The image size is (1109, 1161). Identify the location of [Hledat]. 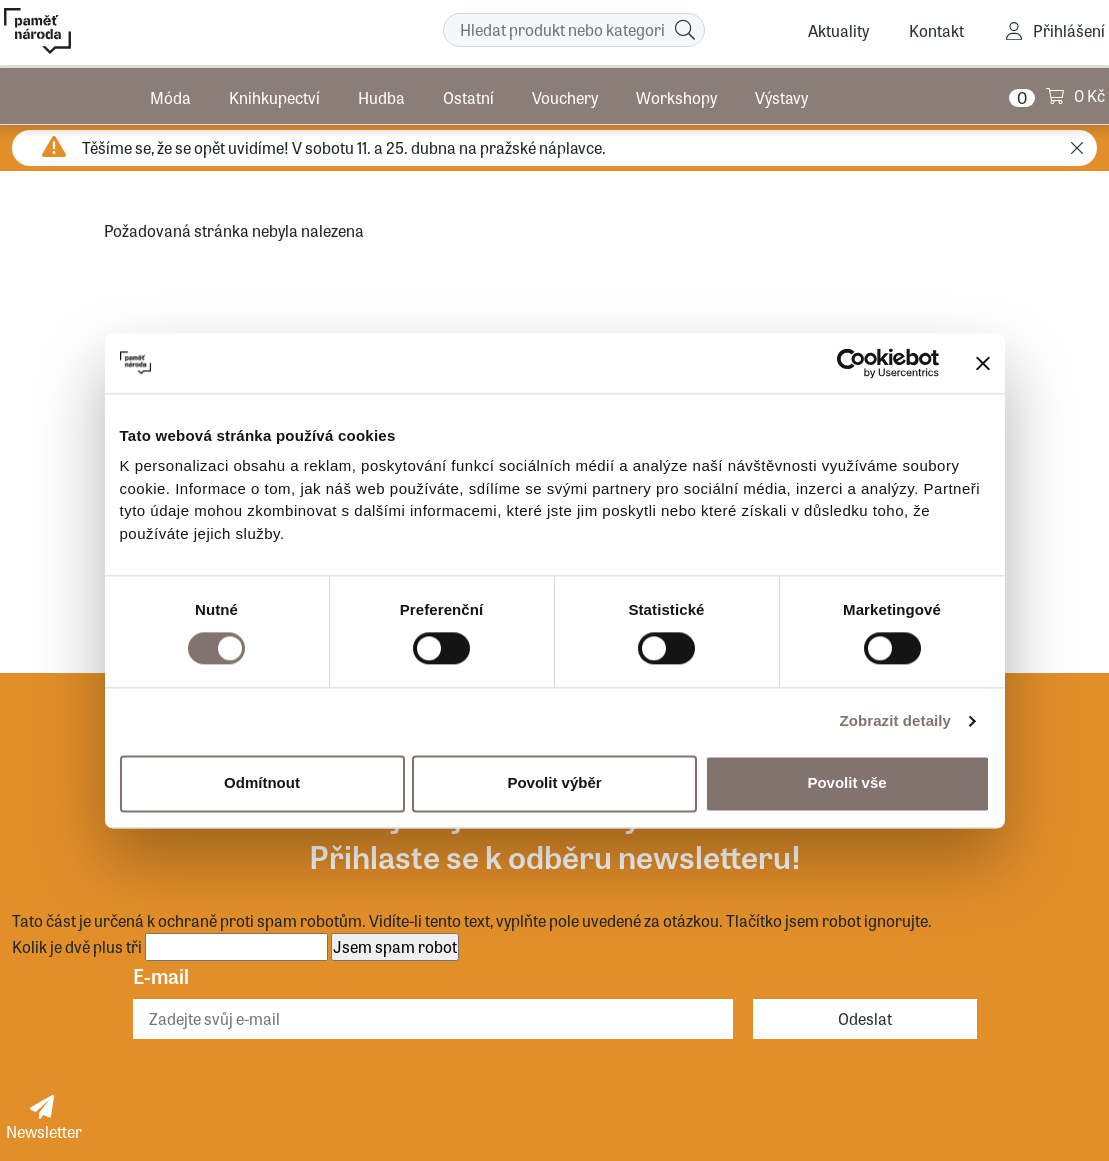
(685, 30).